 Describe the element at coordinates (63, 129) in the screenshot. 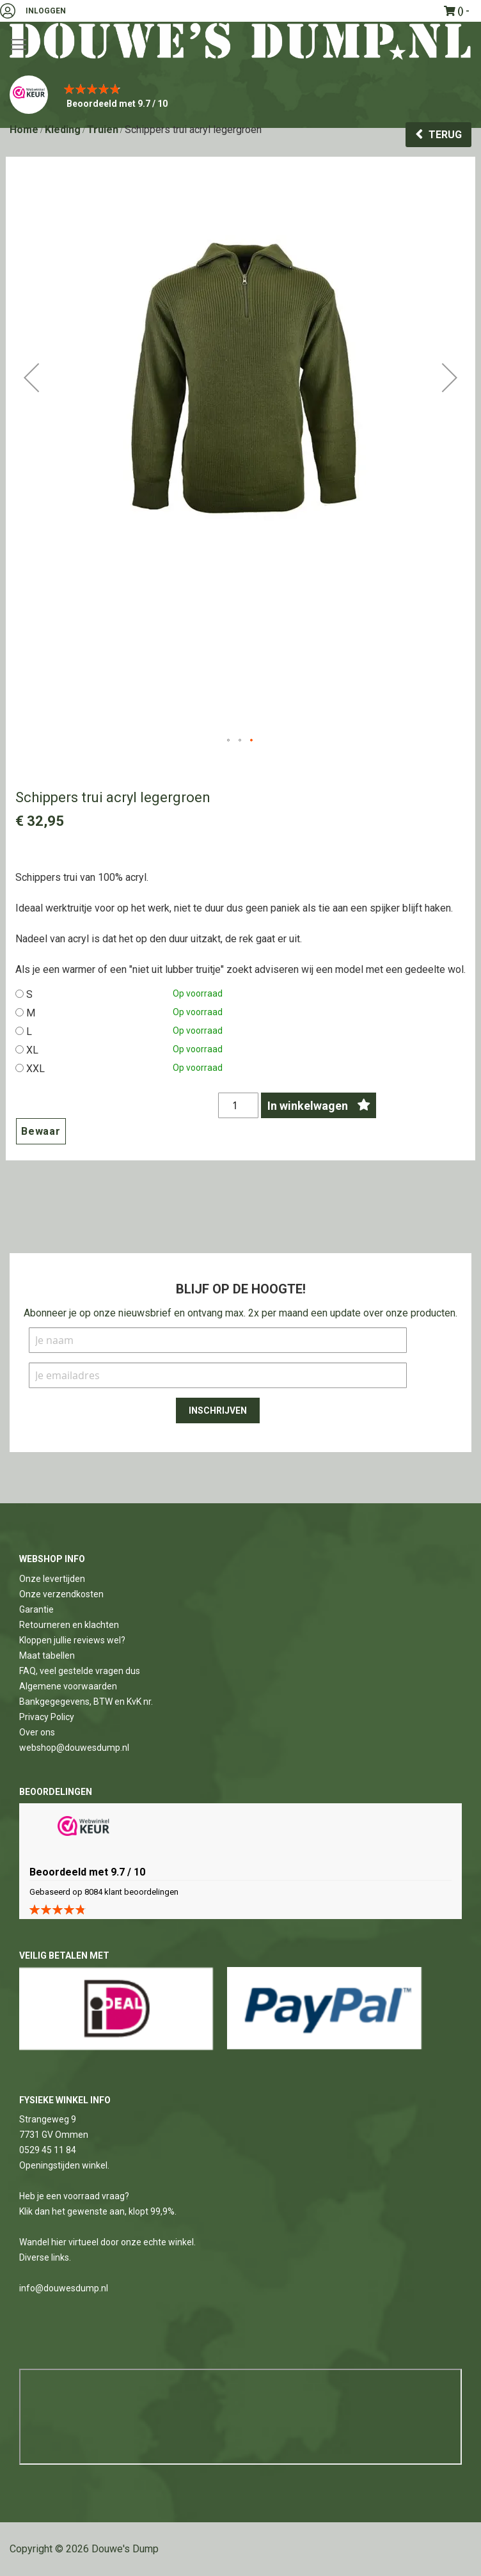

I see `Kleding` at that location.